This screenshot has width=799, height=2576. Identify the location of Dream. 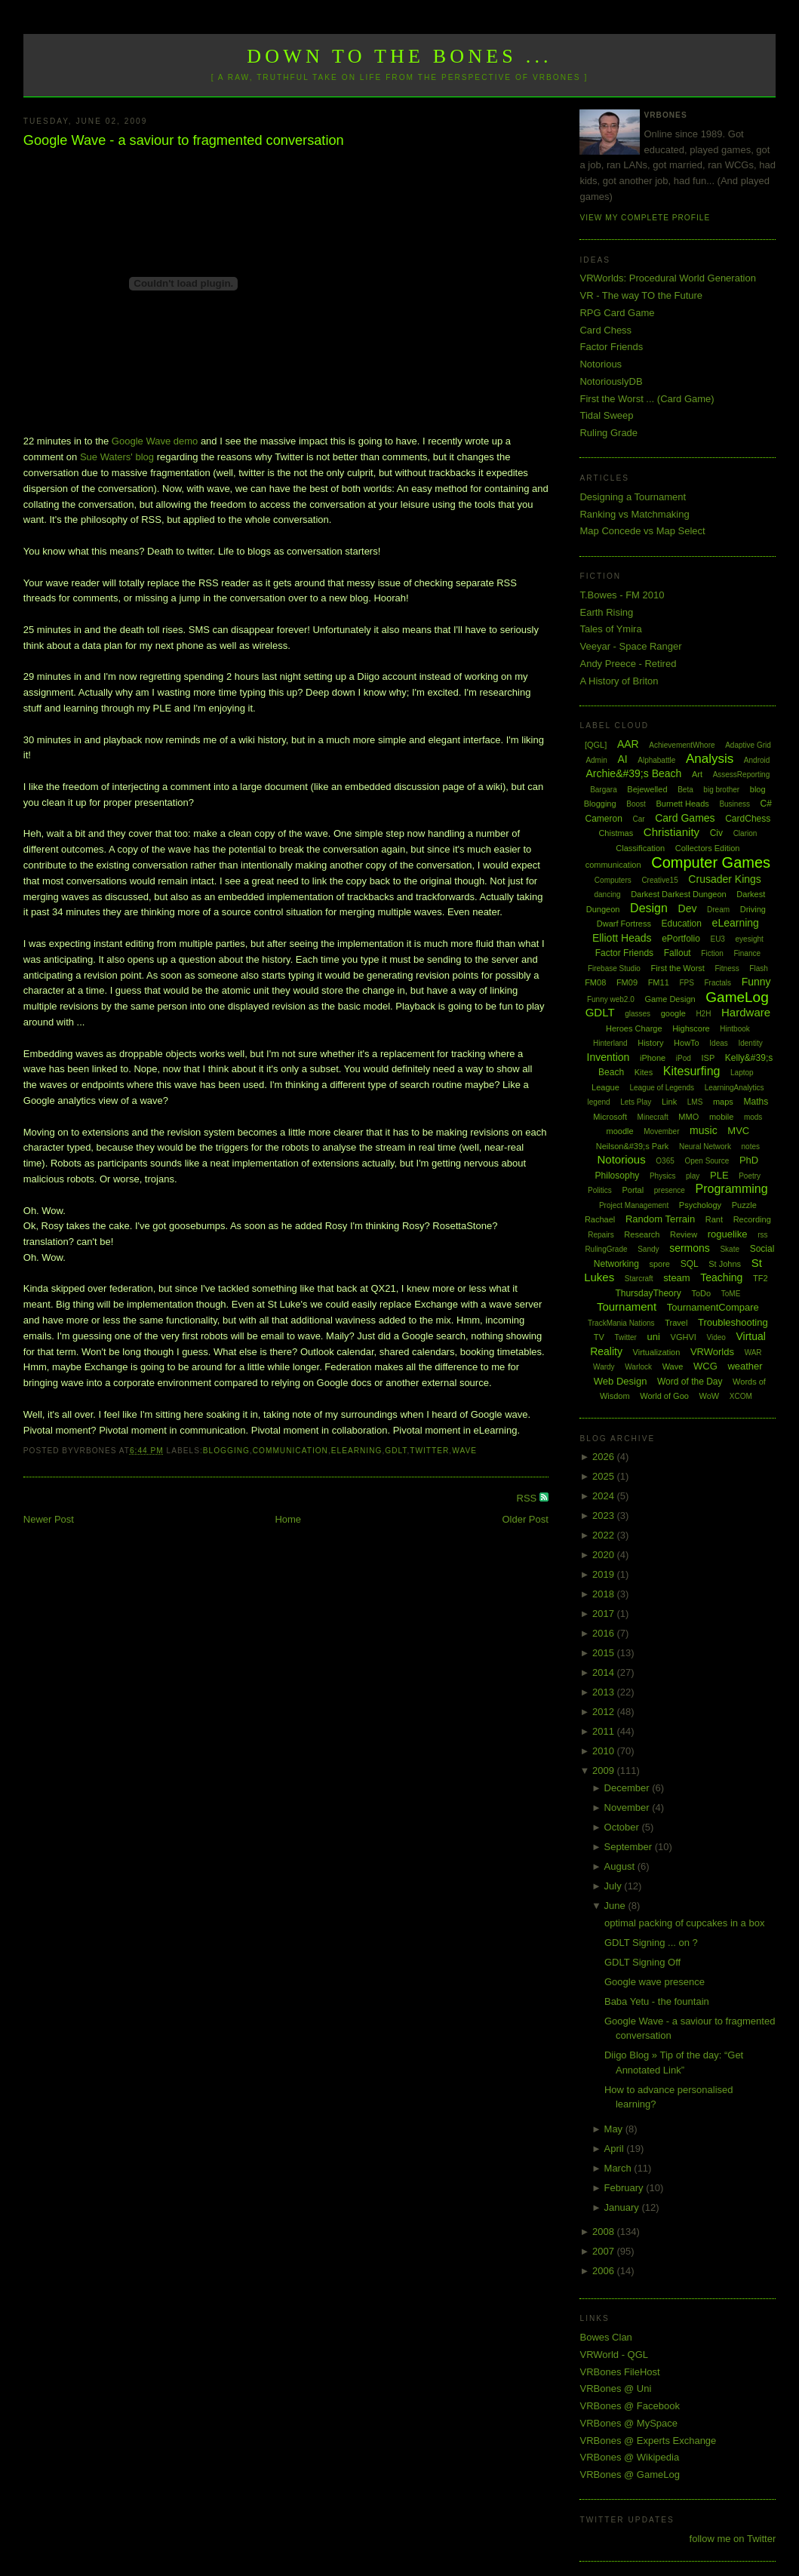
(718, 909).